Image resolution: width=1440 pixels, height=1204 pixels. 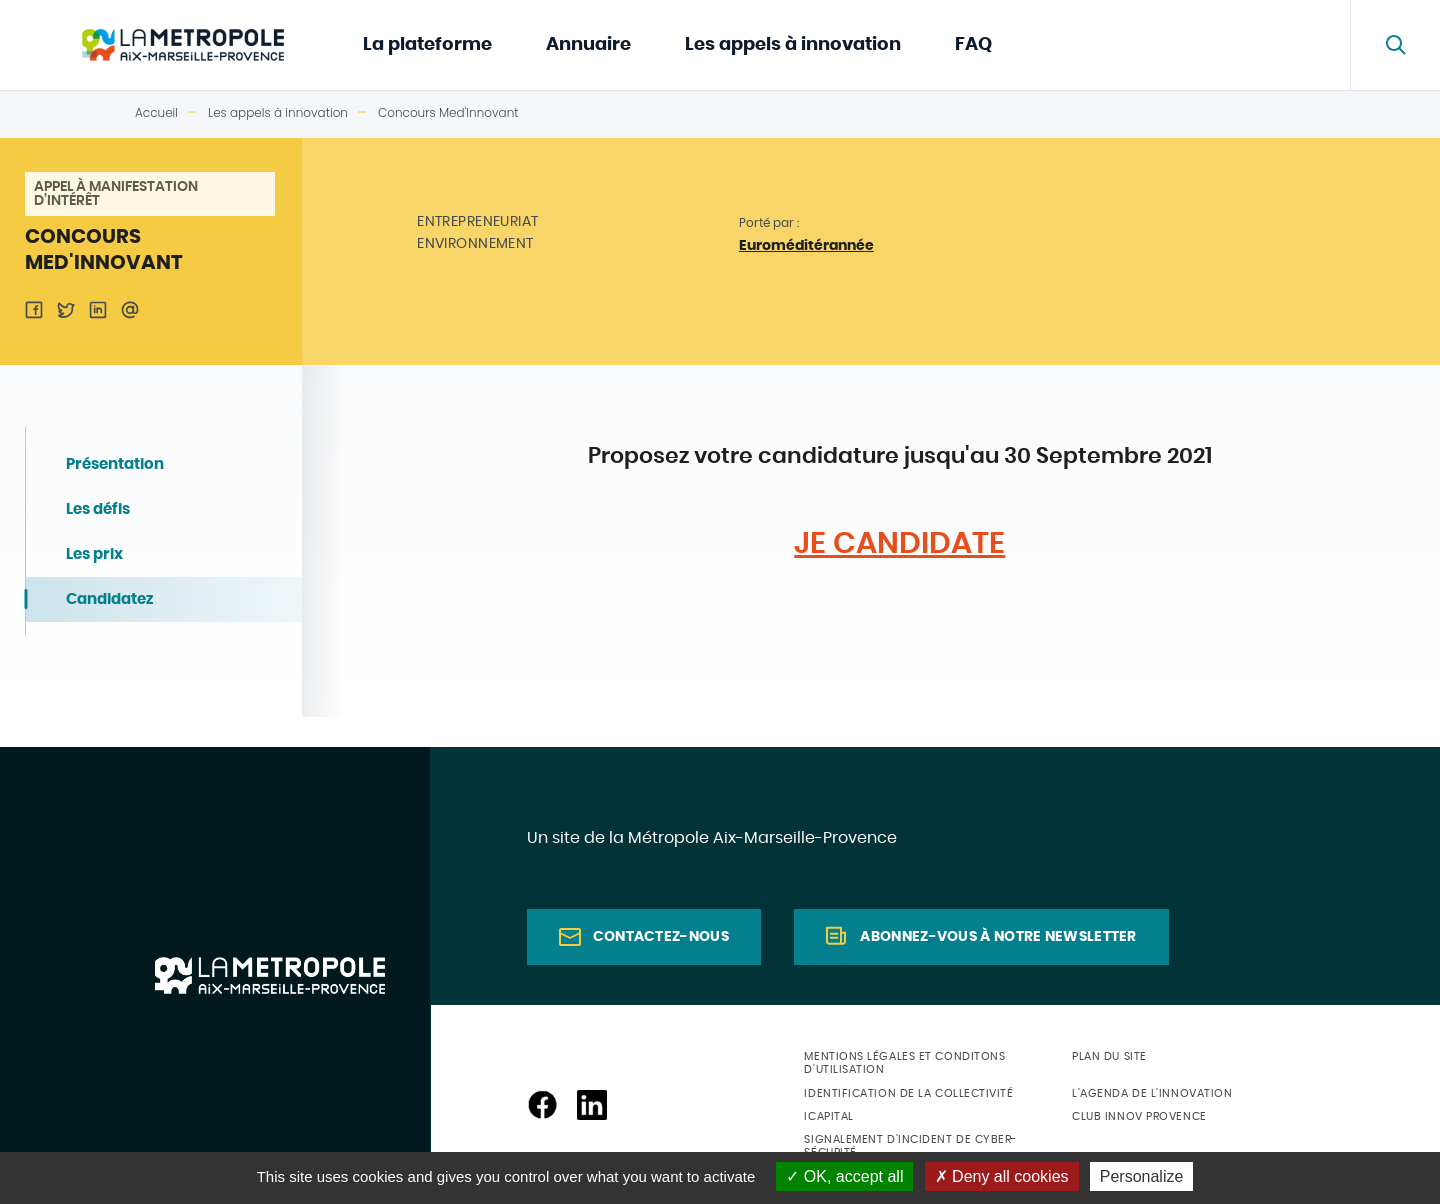 I want to click on Les appels à innovation, so click(x=793, y=45).